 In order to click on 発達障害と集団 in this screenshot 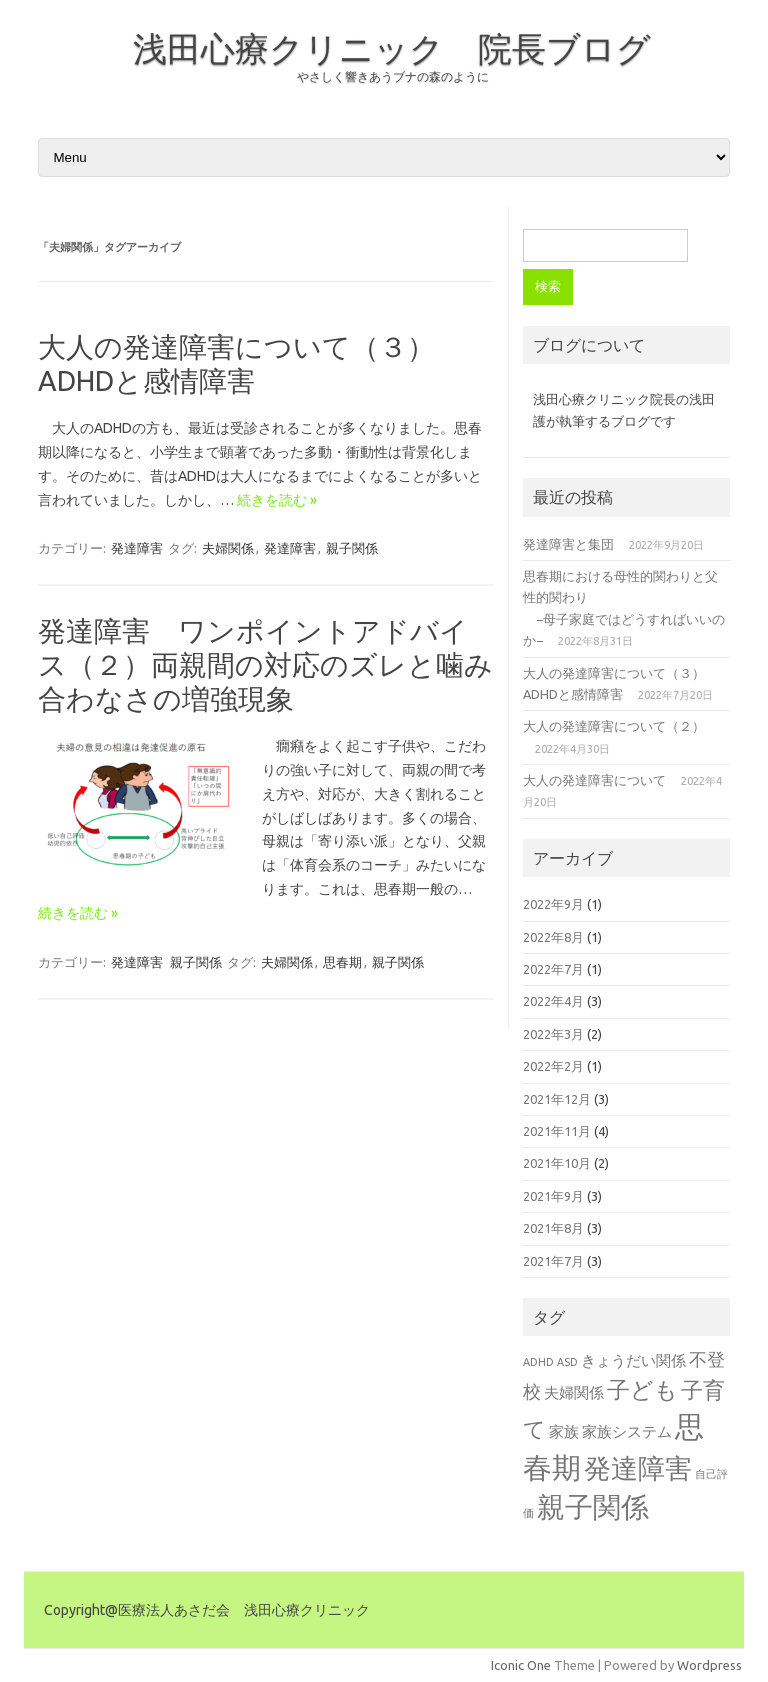, I will do `click(568, 544)`.